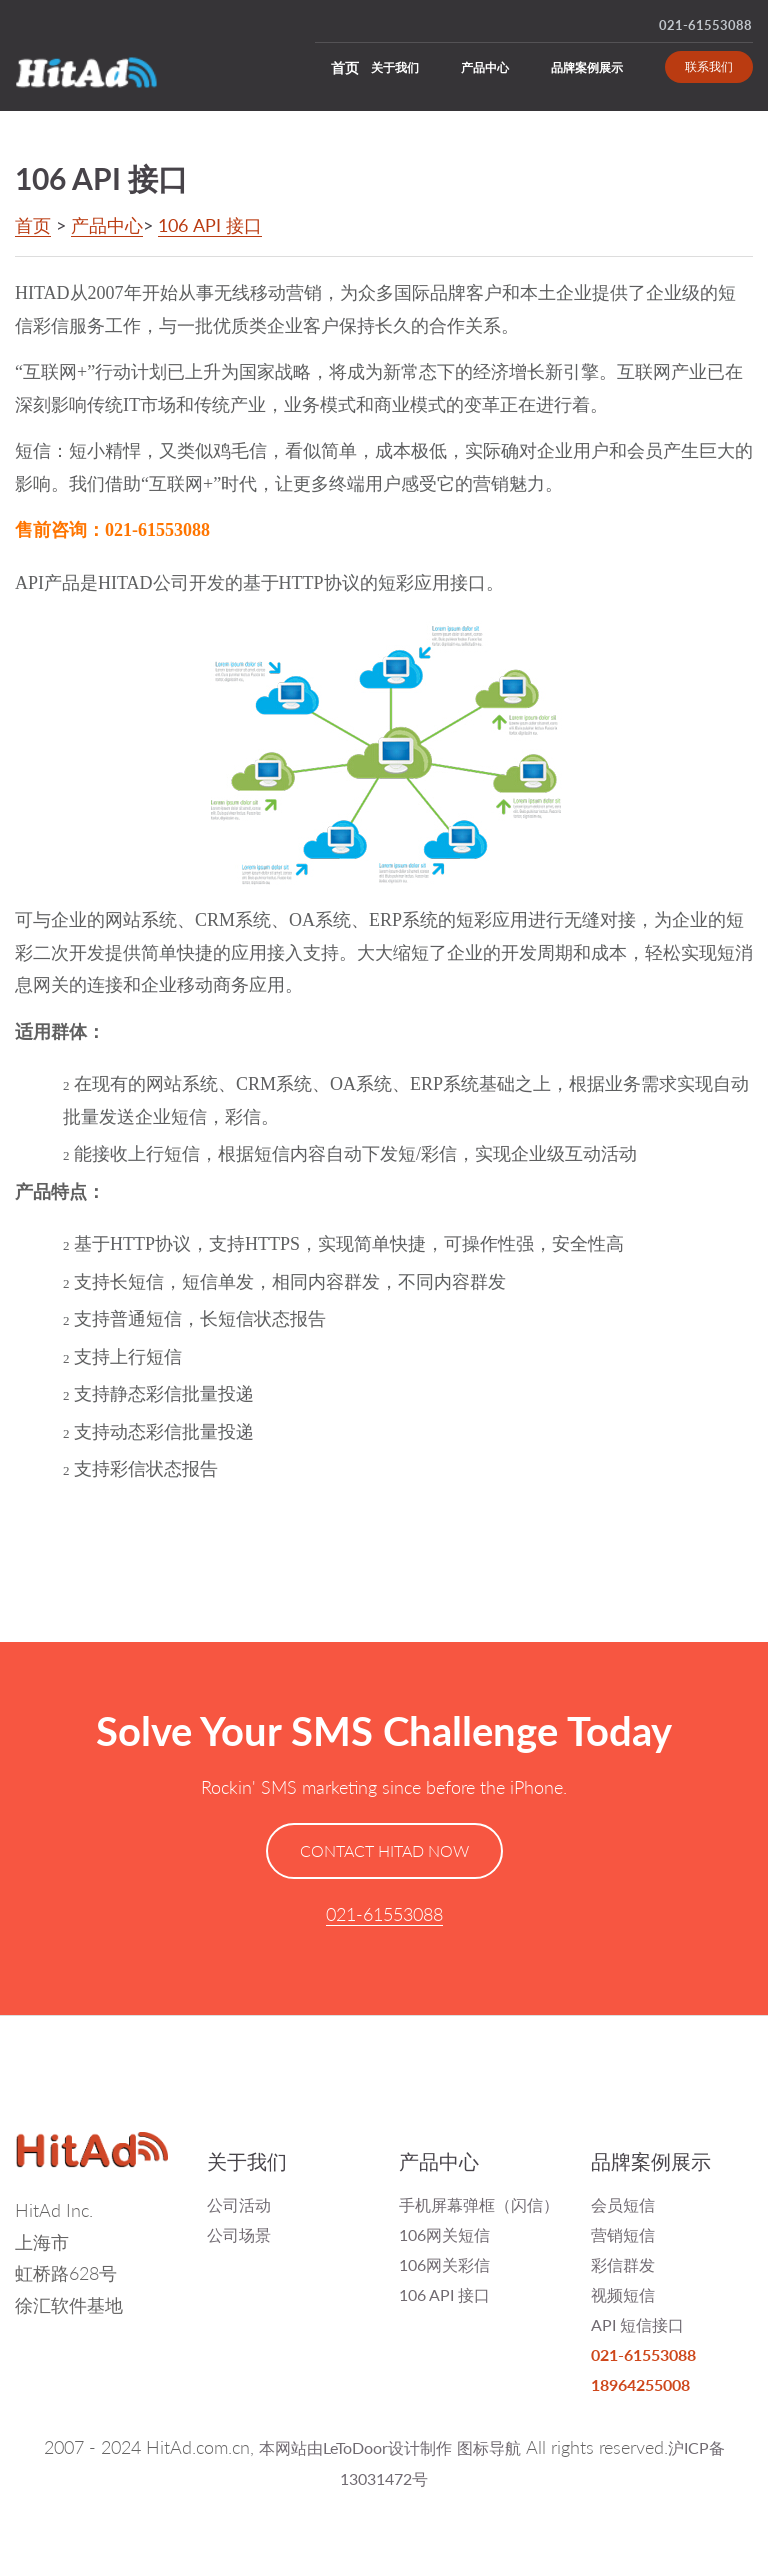 The image size is (768, 2571). What do you see at coordinates (637, 2324) in the screenshot?
I see `API 短信接口` at bounding box center [637, 2324].